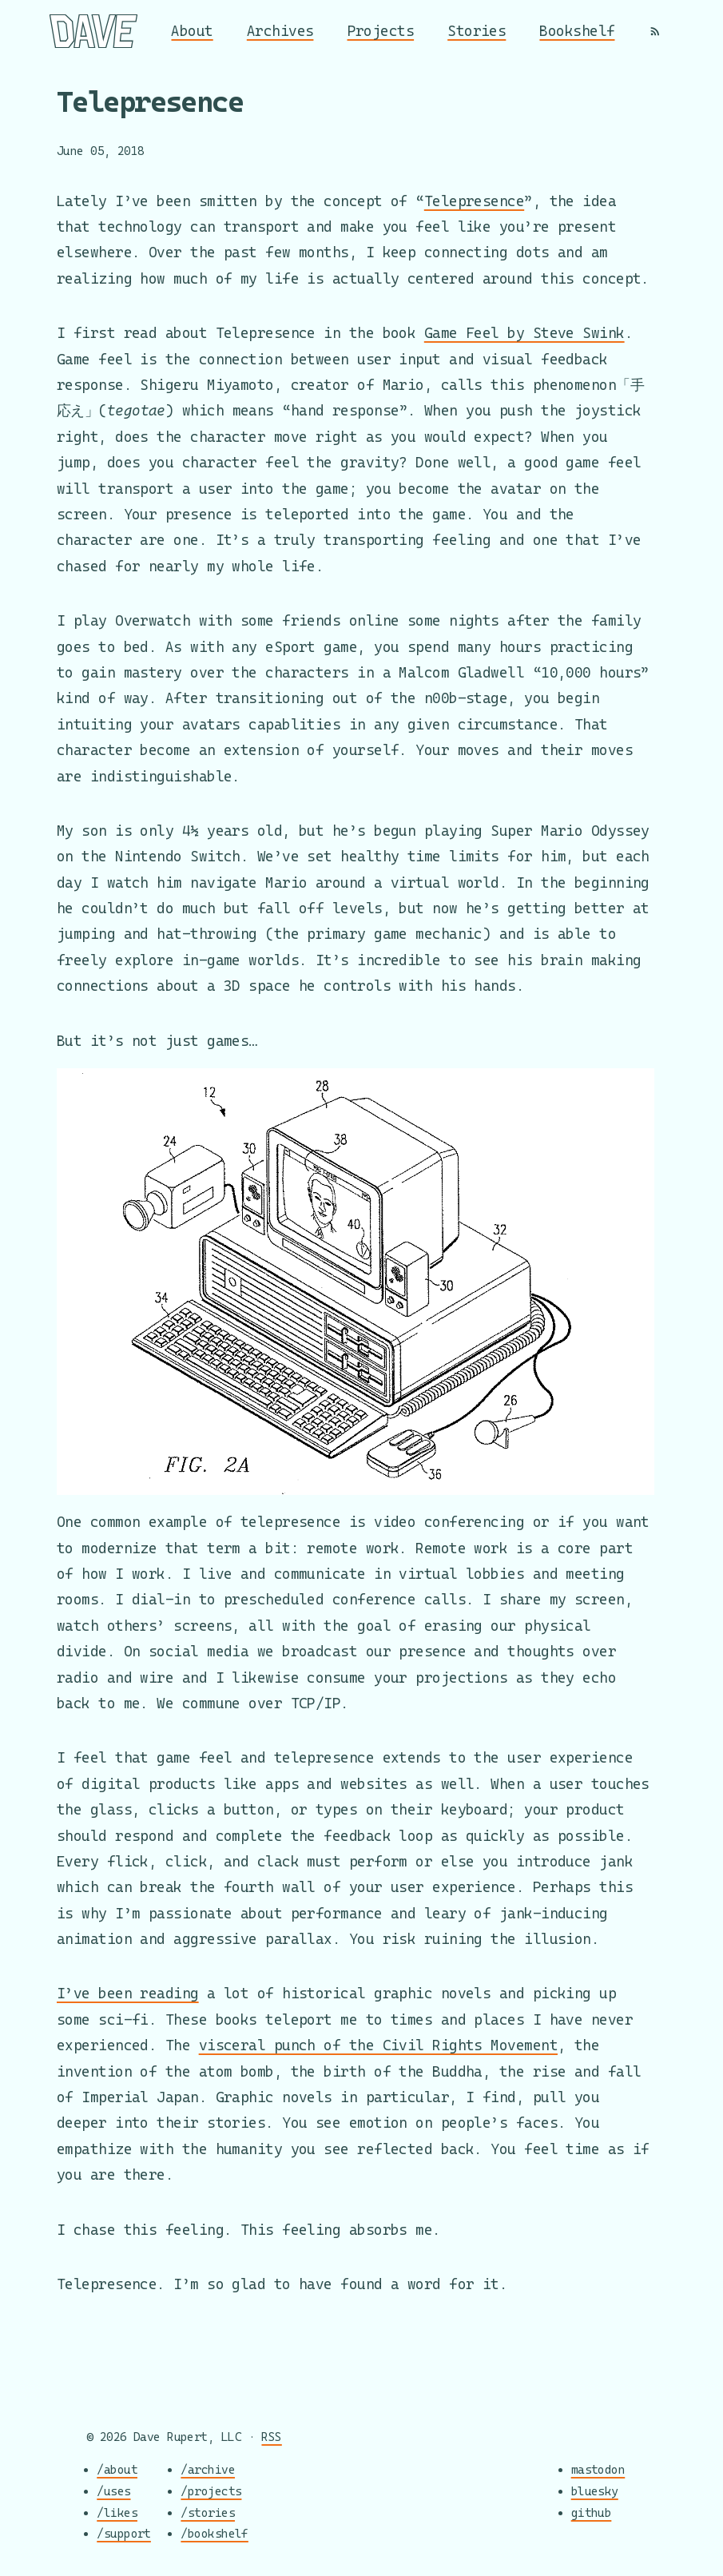 The width and height of the screenshot is (723, 2576). I want to click on /bookshelf, so click(214, 2534).